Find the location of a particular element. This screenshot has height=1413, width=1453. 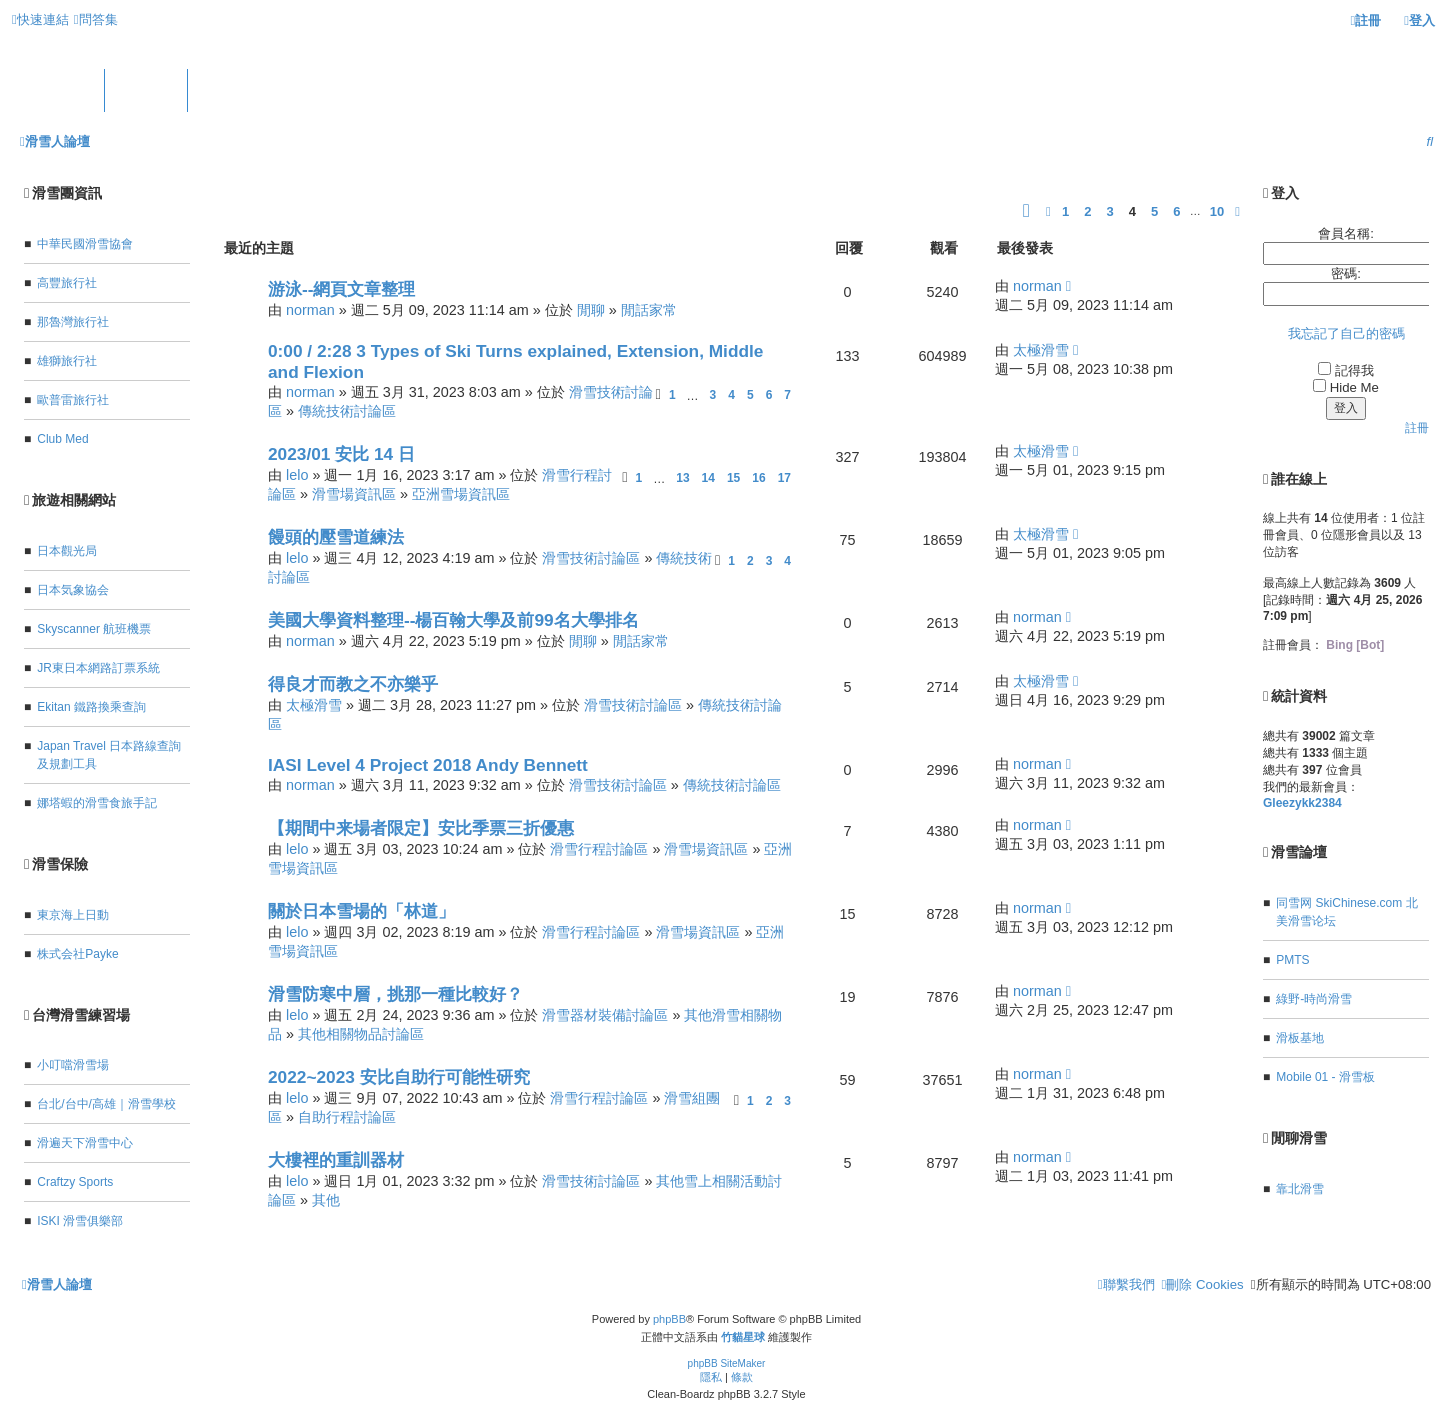

JR東日本網路訂票系統 is located at coordinates (98, 668).